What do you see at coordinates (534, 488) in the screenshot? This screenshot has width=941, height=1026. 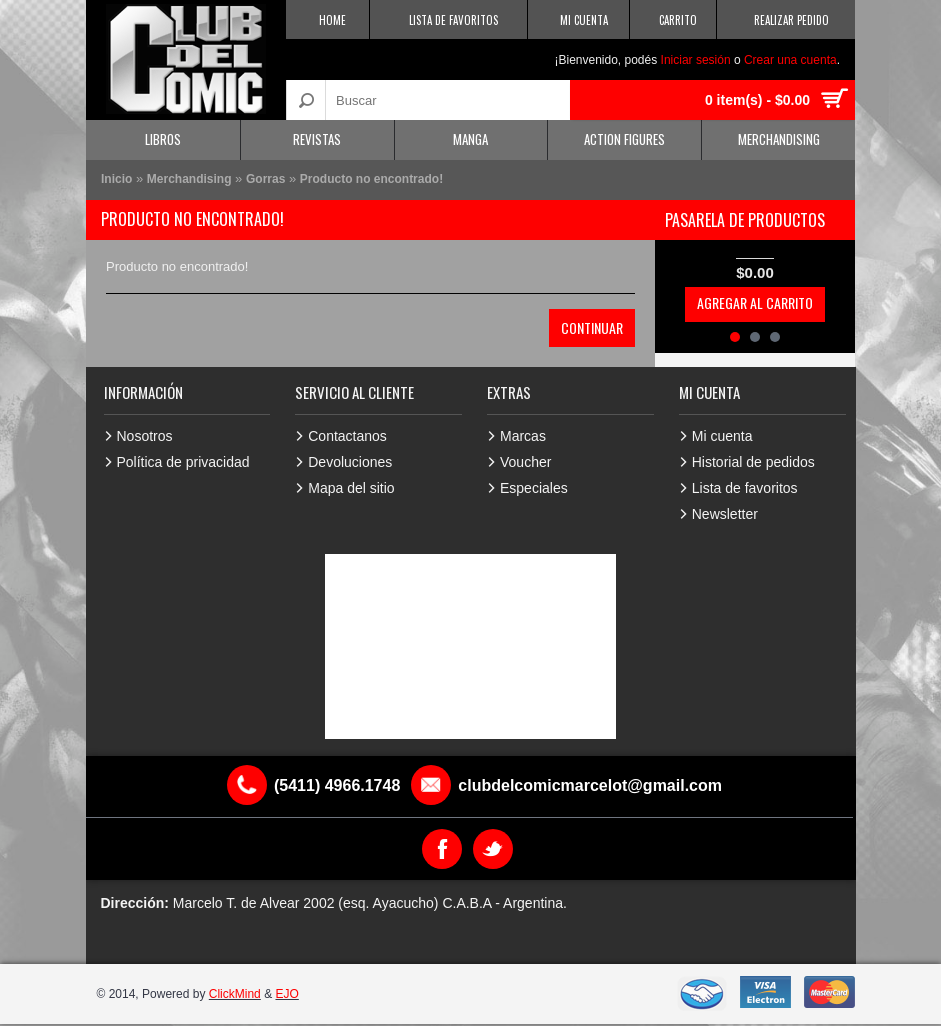 I see `Especiales` at bounding box center [534, 488].